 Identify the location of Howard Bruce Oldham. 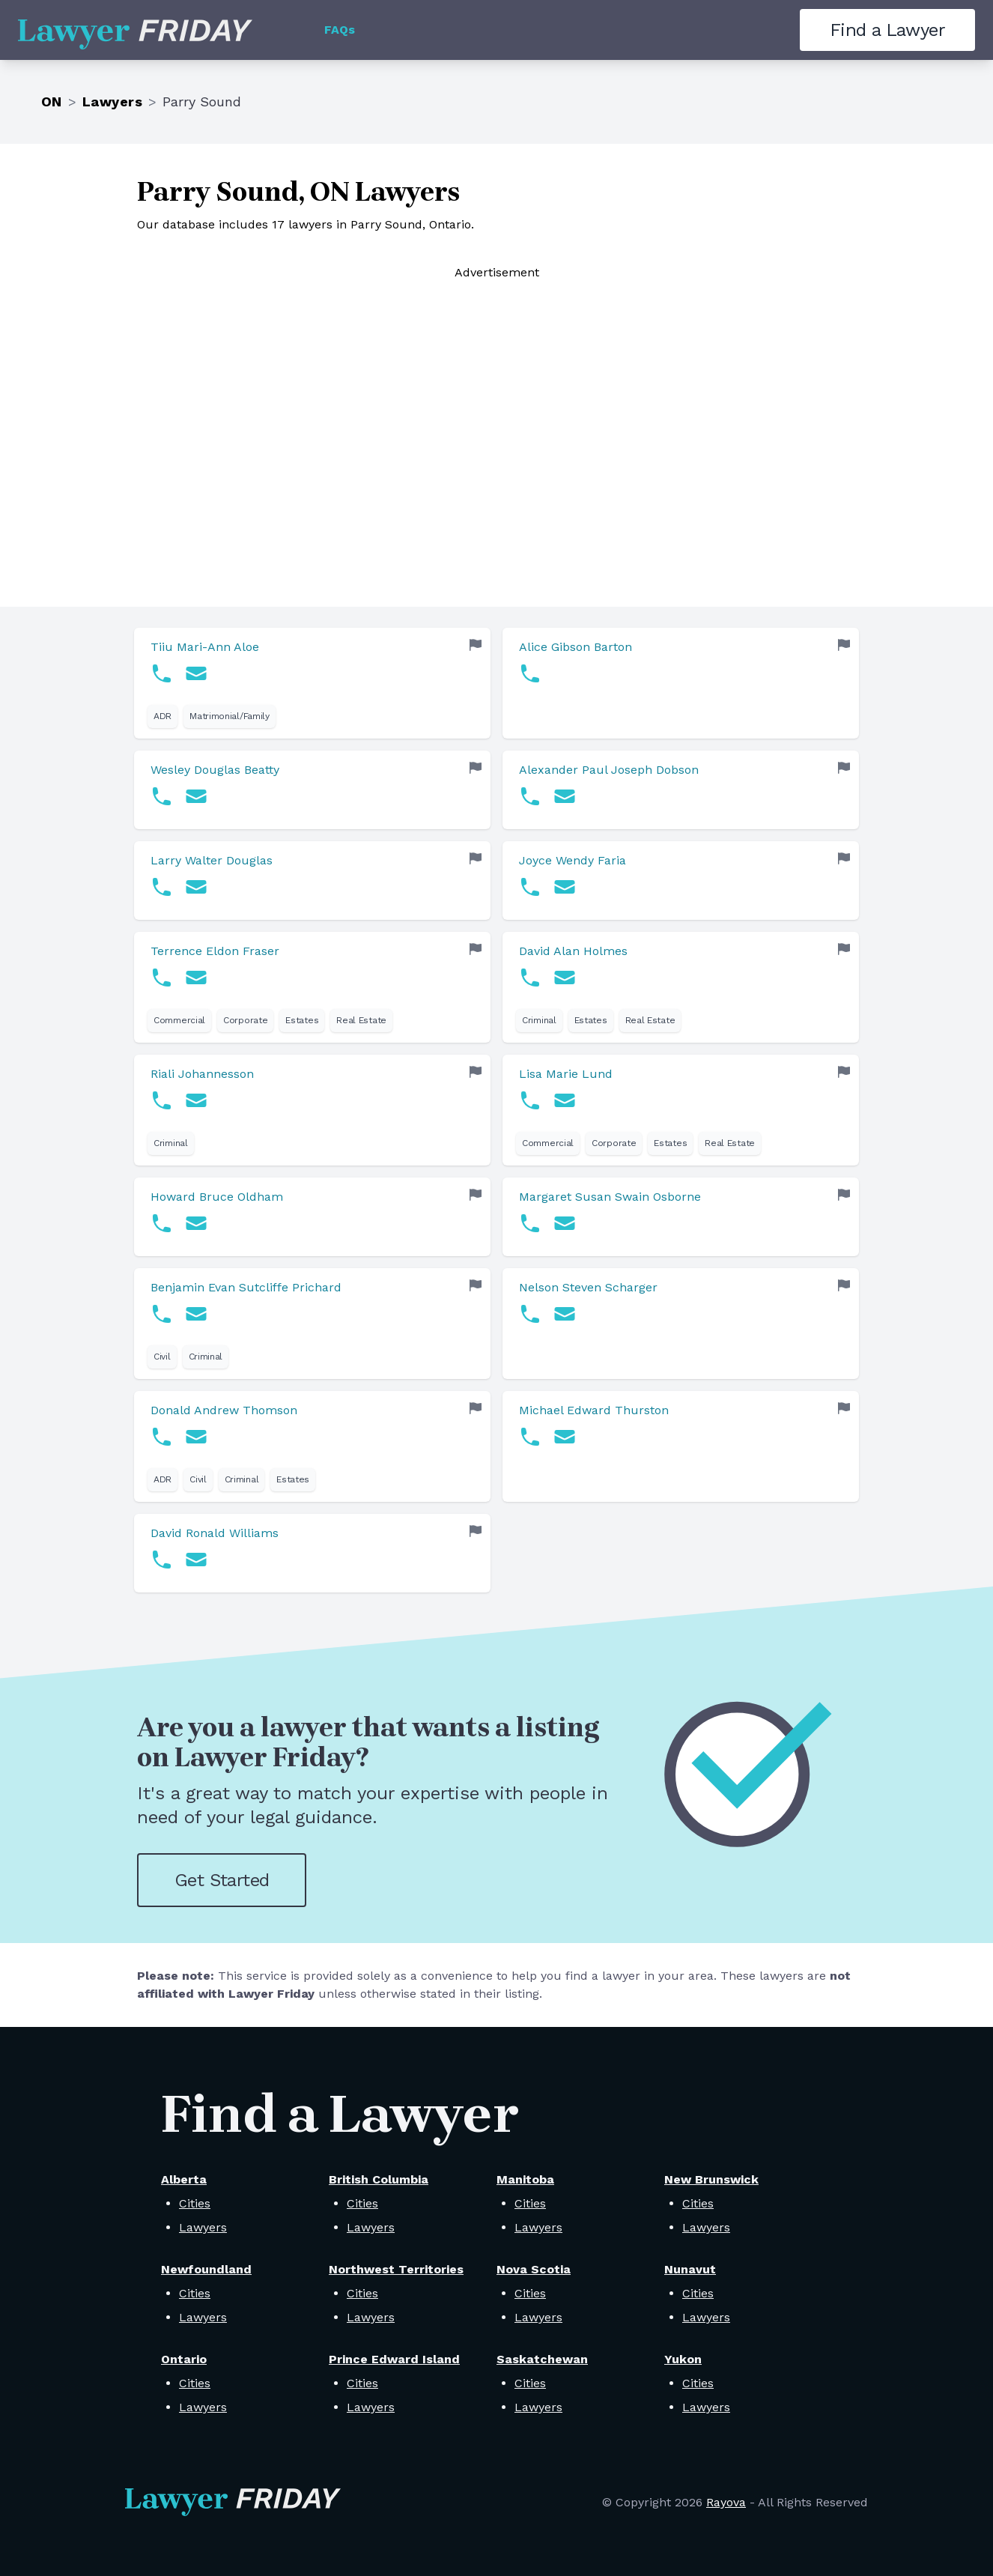
(217, 1196).